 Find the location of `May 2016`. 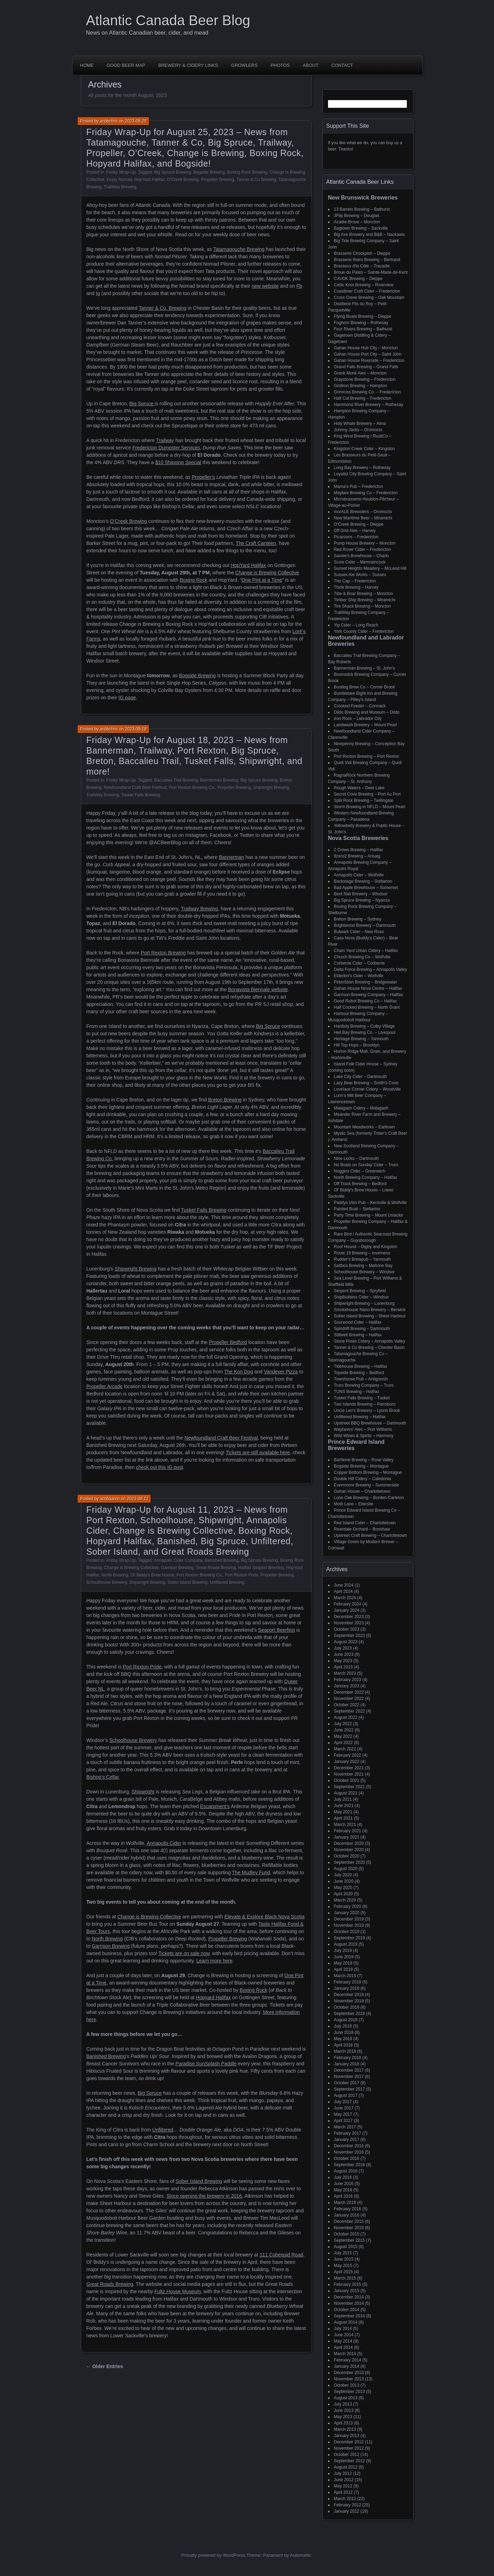

May 2016 is located at coordinates (343, 2190).